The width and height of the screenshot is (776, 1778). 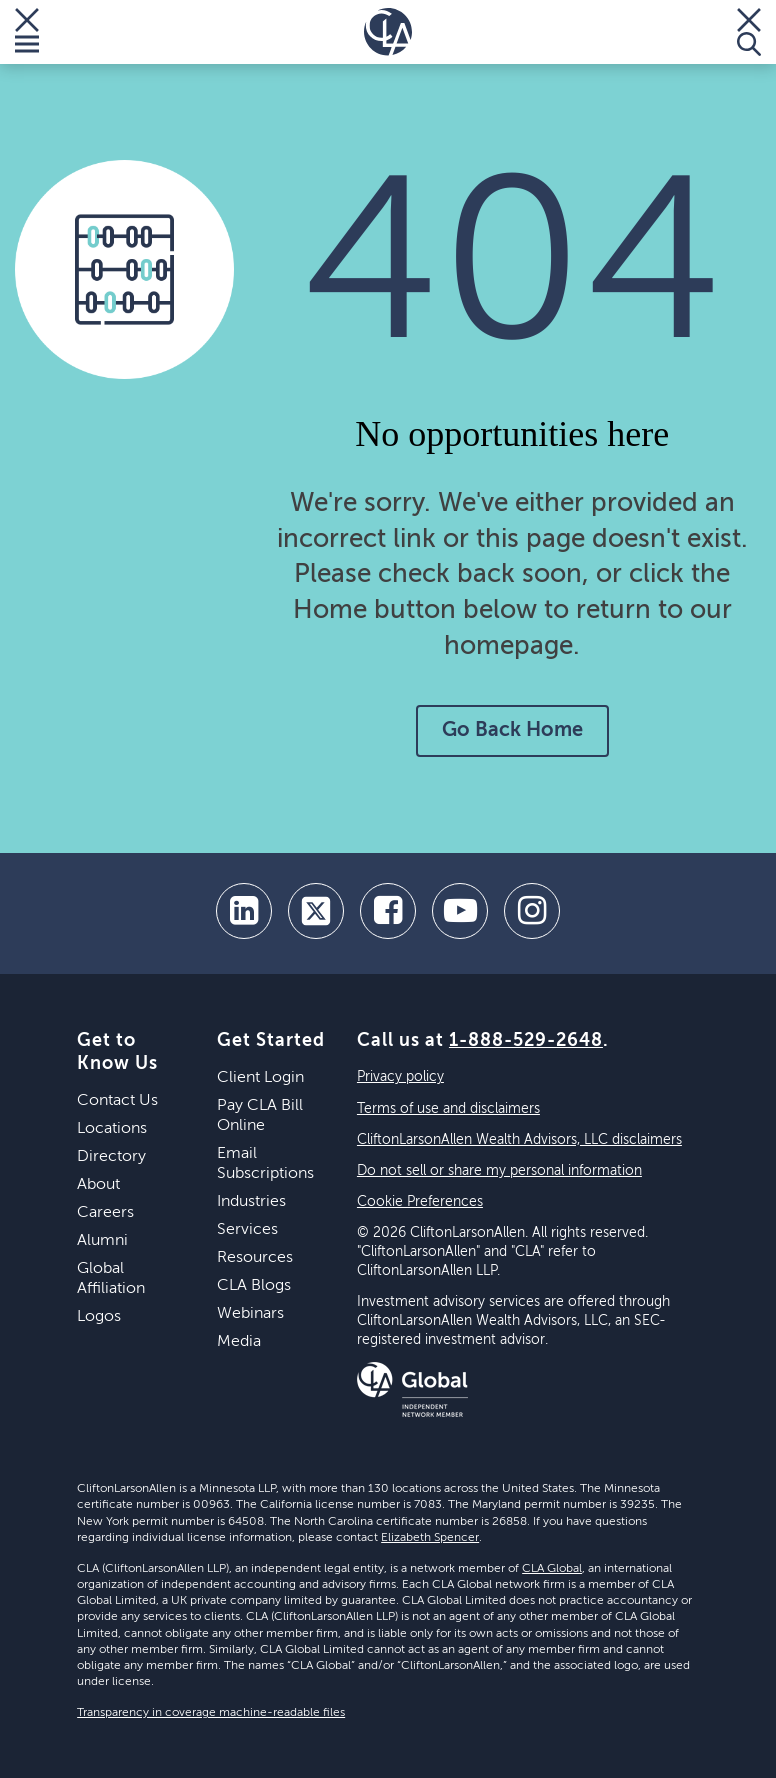 I want to click on Media, so click(x=239, y=1342).